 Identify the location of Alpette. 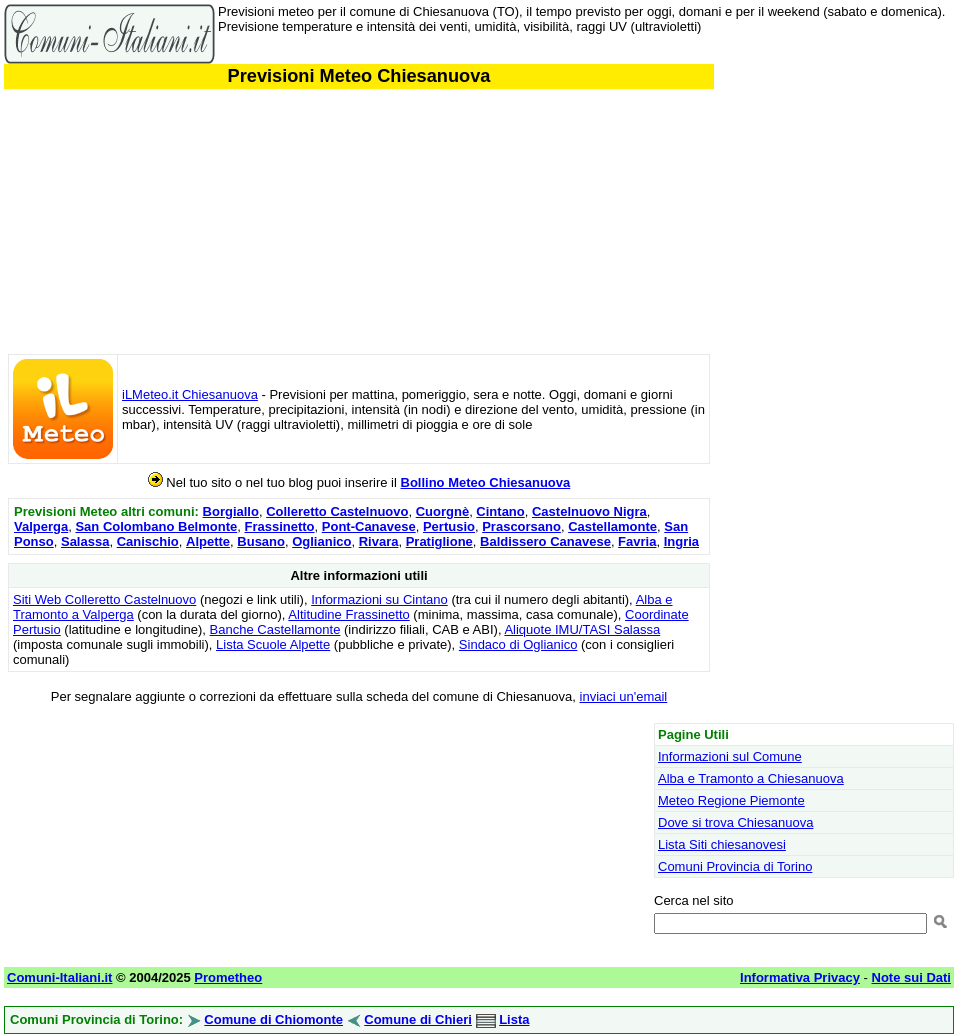
(208, 541).